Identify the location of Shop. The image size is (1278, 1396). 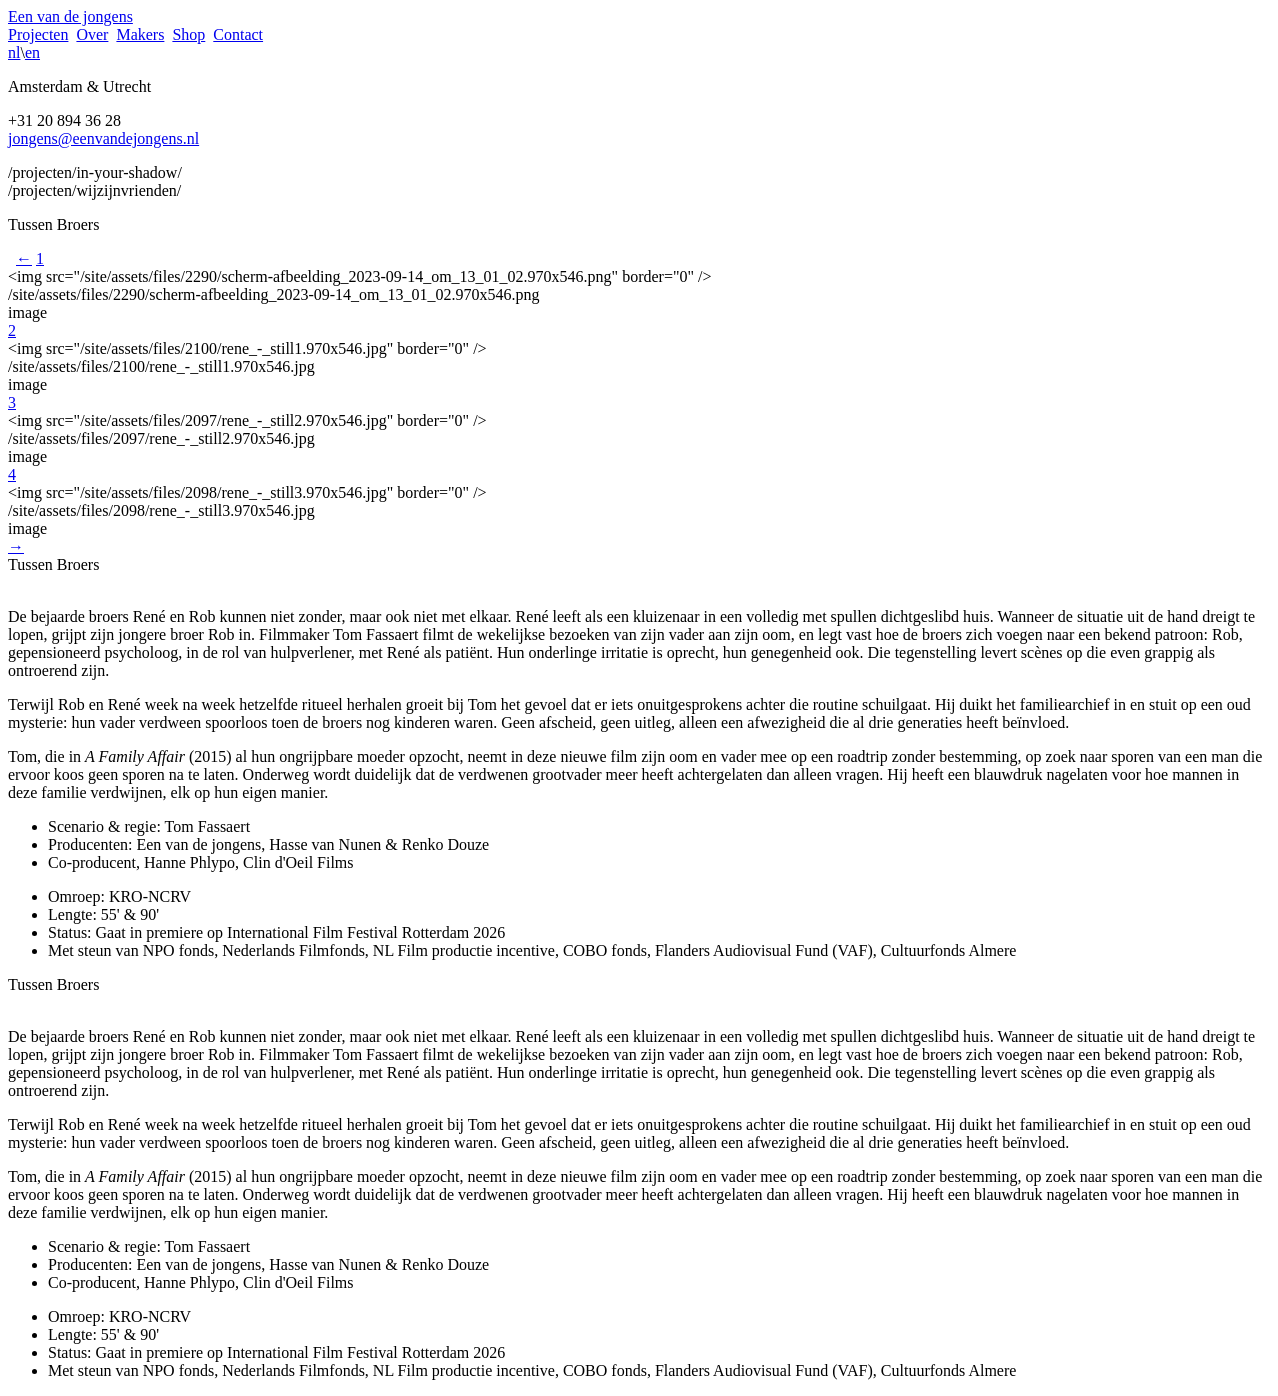
(188, 34).